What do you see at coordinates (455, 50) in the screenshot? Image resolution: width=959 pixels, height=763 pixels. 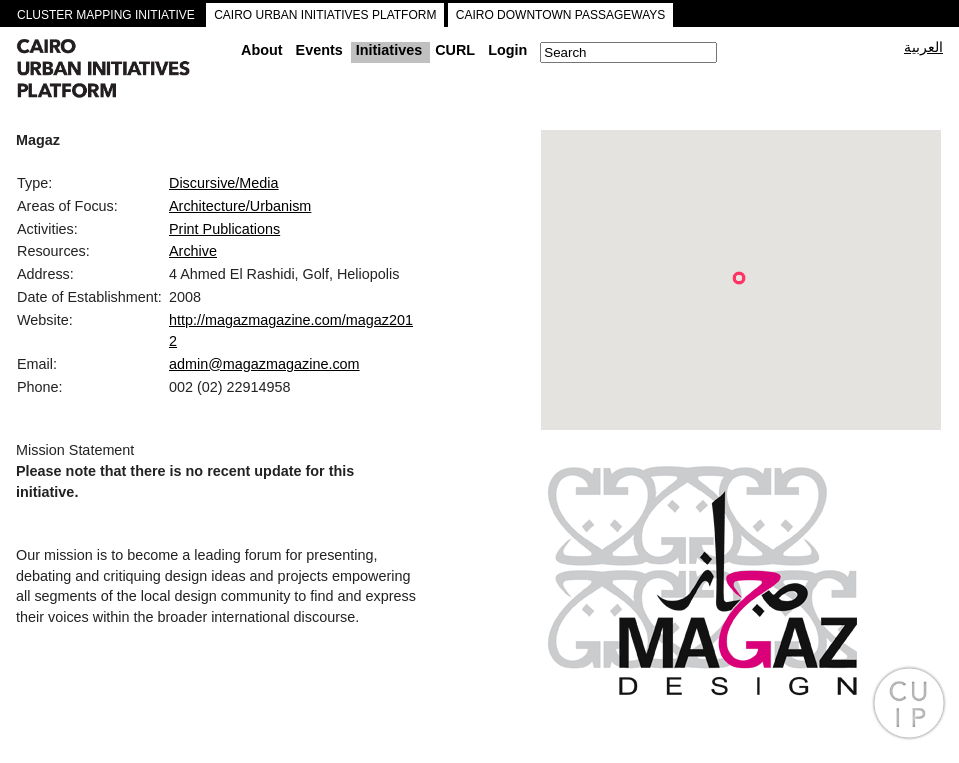 I see `CURL` at bounding box center [455, 50].